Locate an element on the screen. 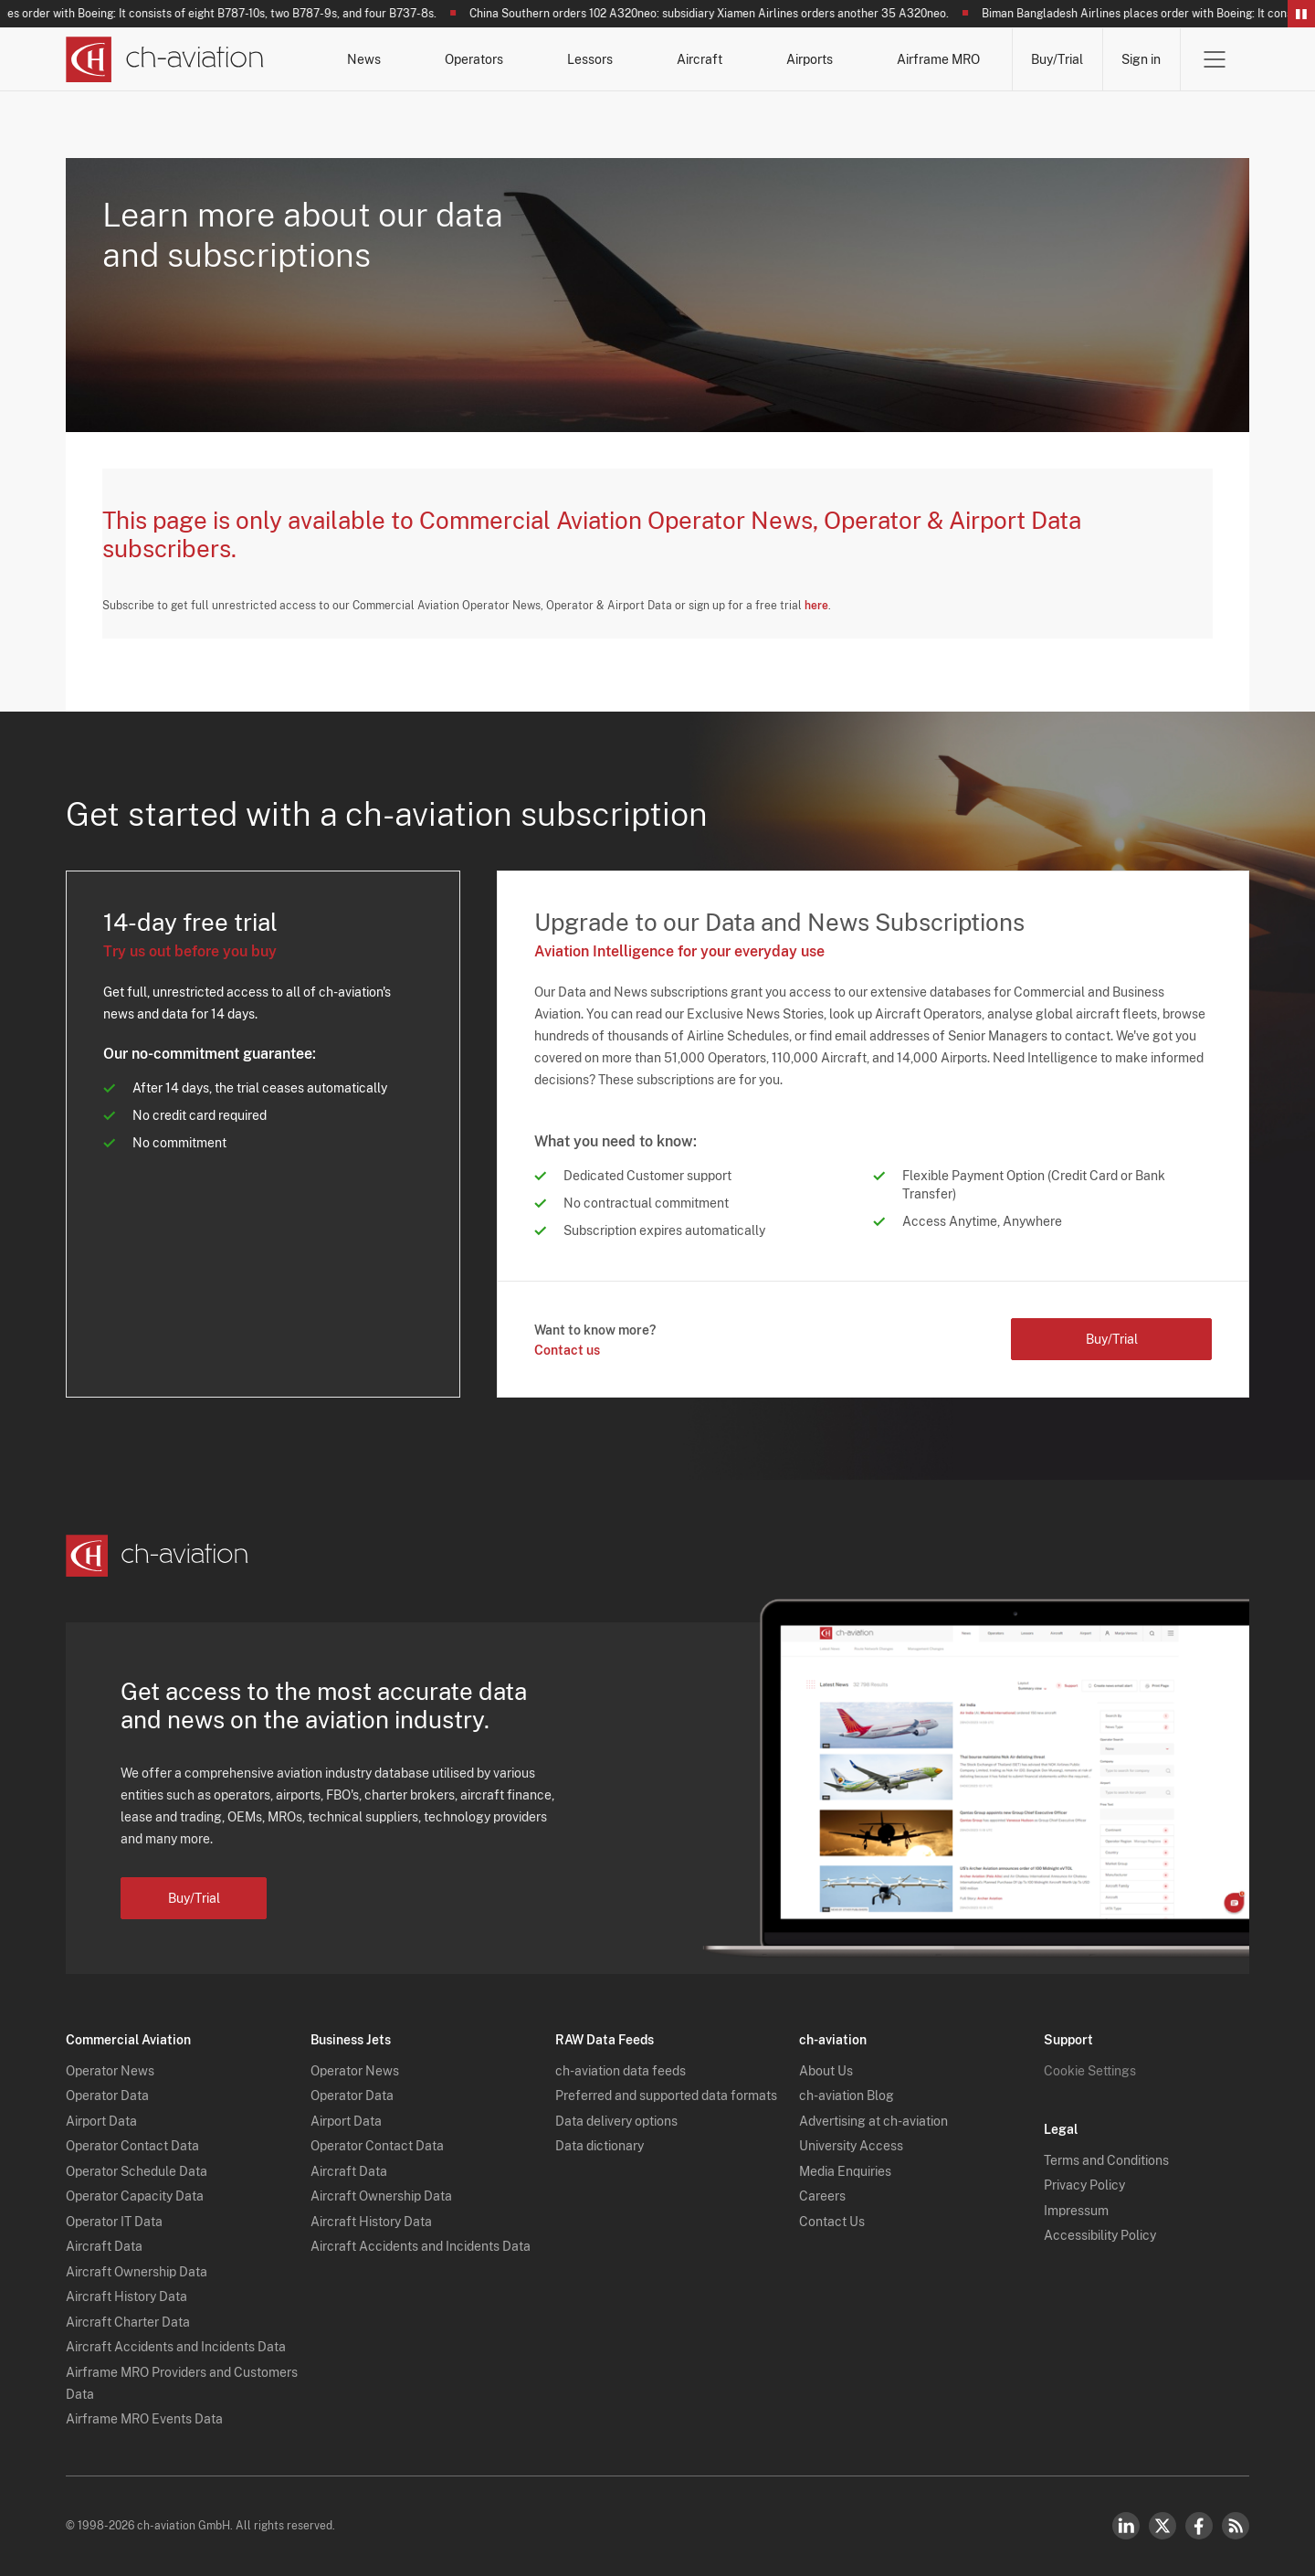 The height and width of the screenshot is (2576, 1315). Operator Contact Data is located at coordinates (132, 2145).